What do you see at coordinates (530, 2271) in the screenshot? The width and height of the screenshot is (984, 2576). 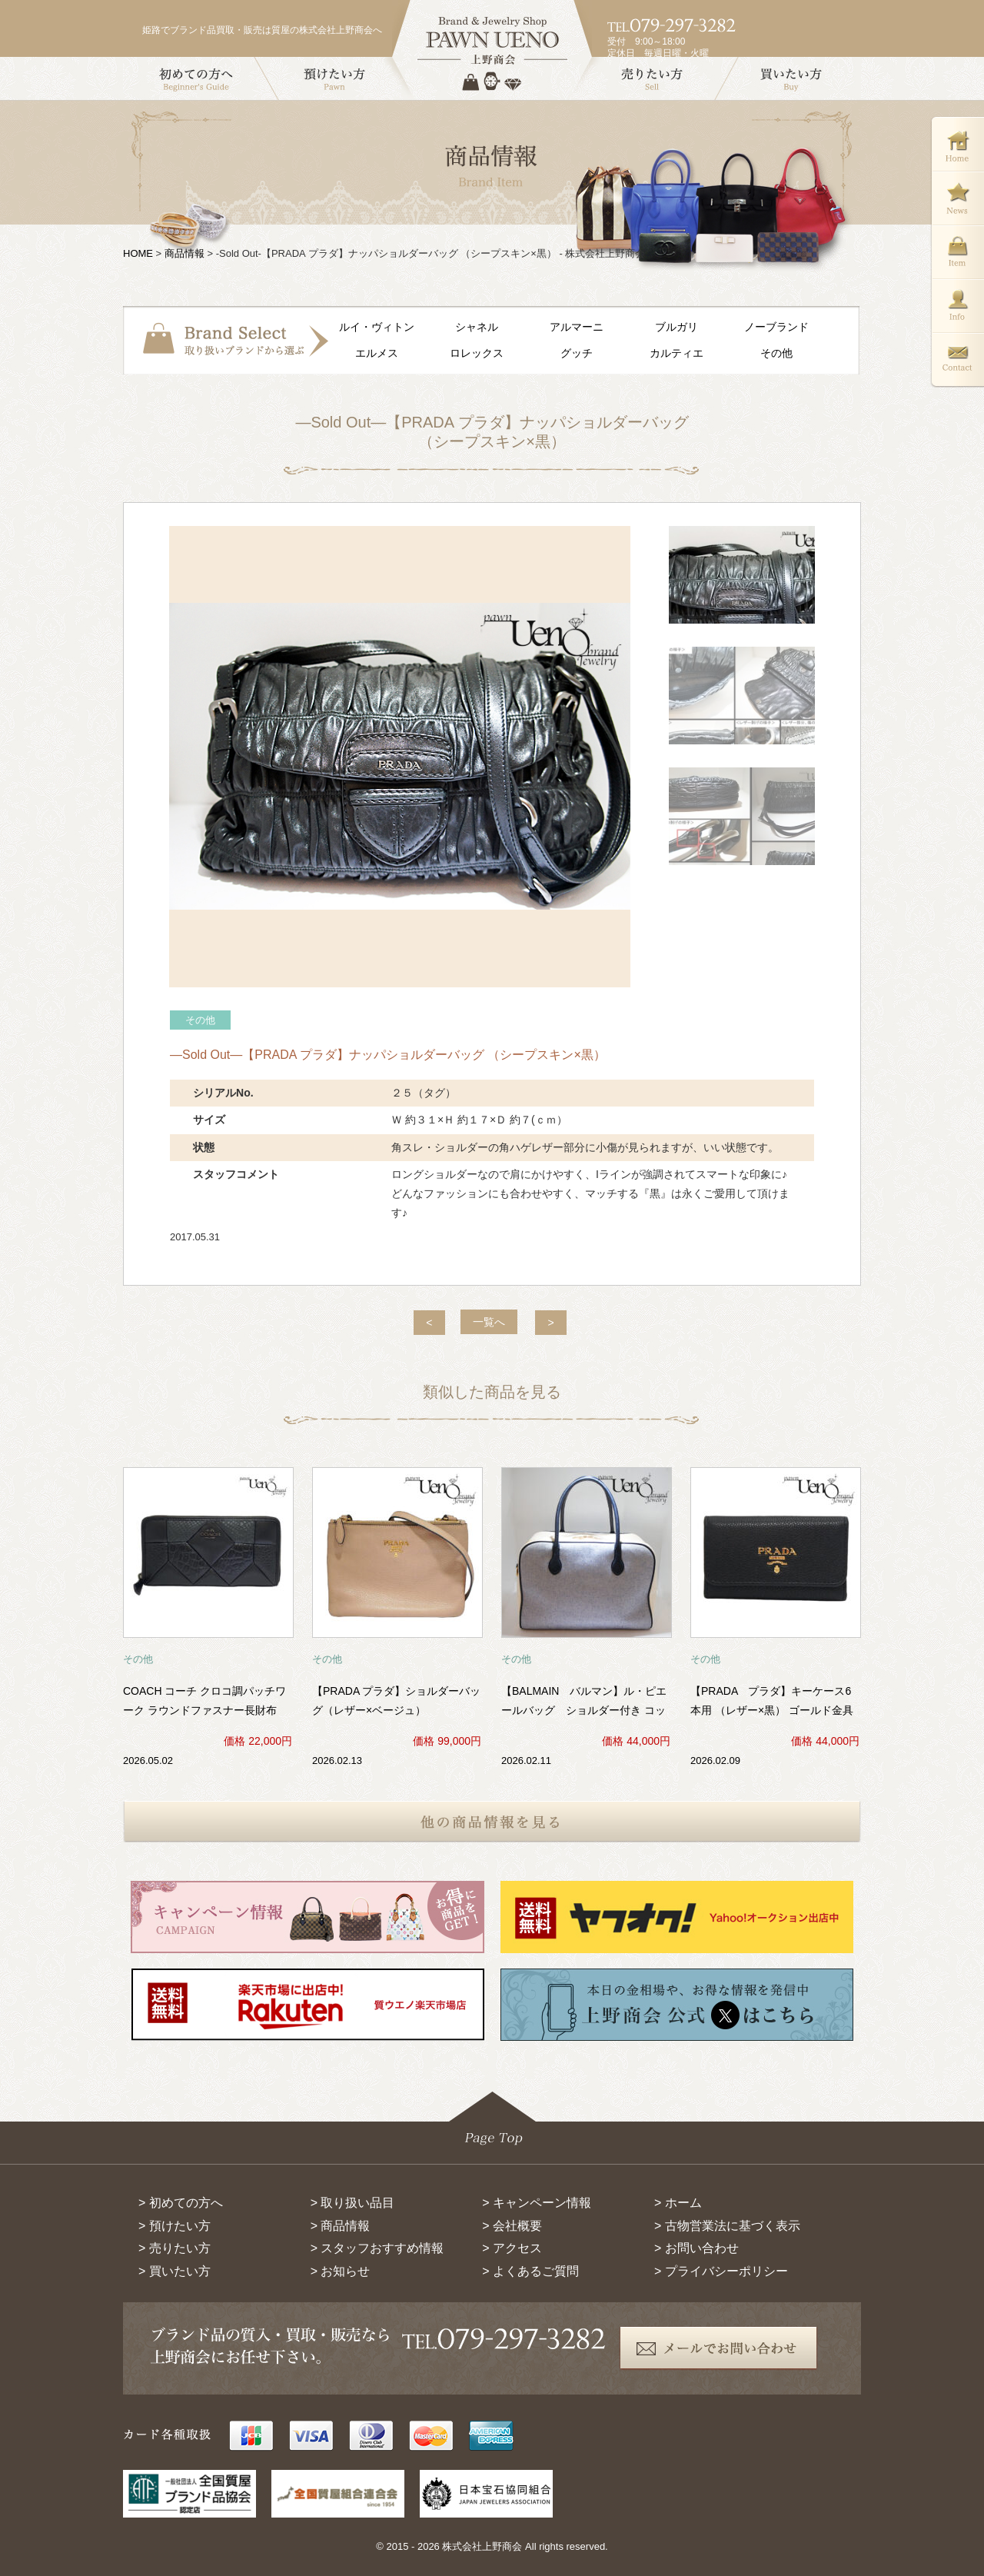 I see `> よくあるご質問` at bounding box center [530, 2271].